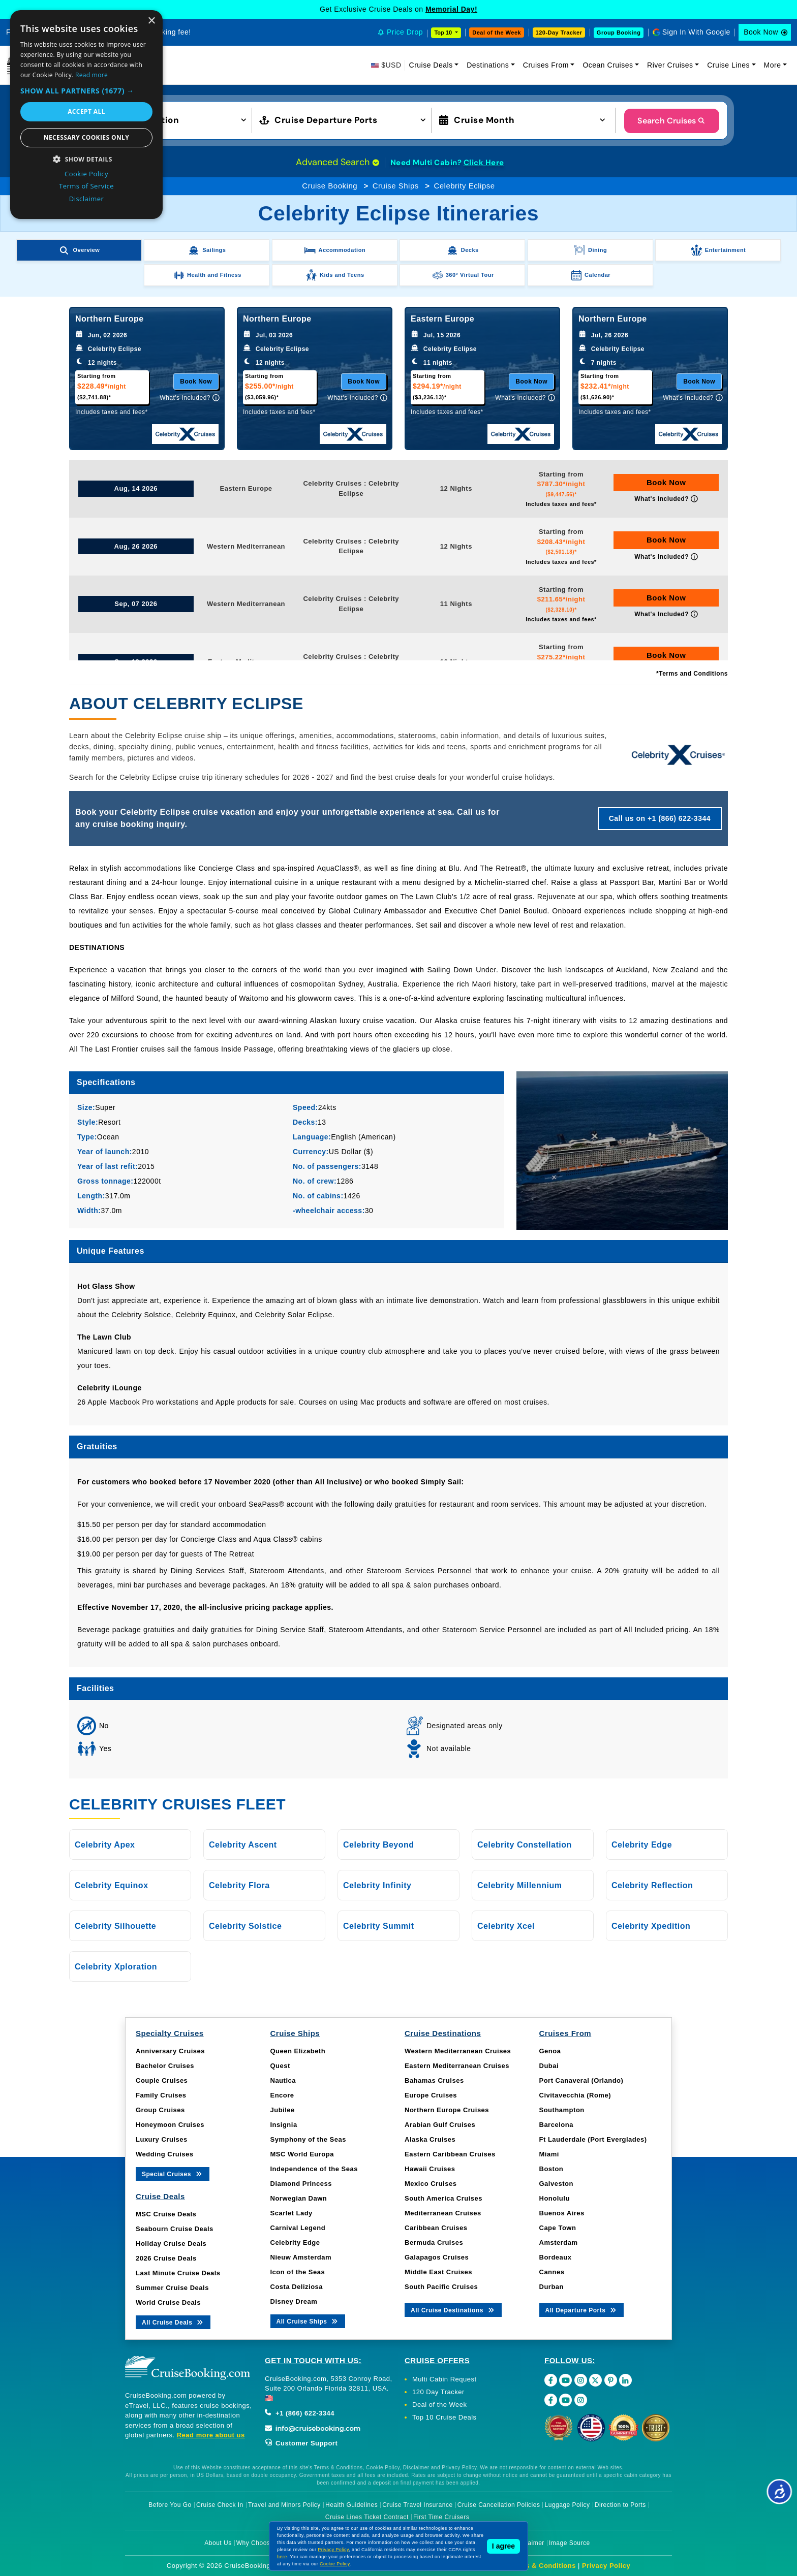 The image size is (797, 2576). Describe the element at coordinates (284, 2504) in the screenshot. I see `Travel and Minors Policy` at that location.